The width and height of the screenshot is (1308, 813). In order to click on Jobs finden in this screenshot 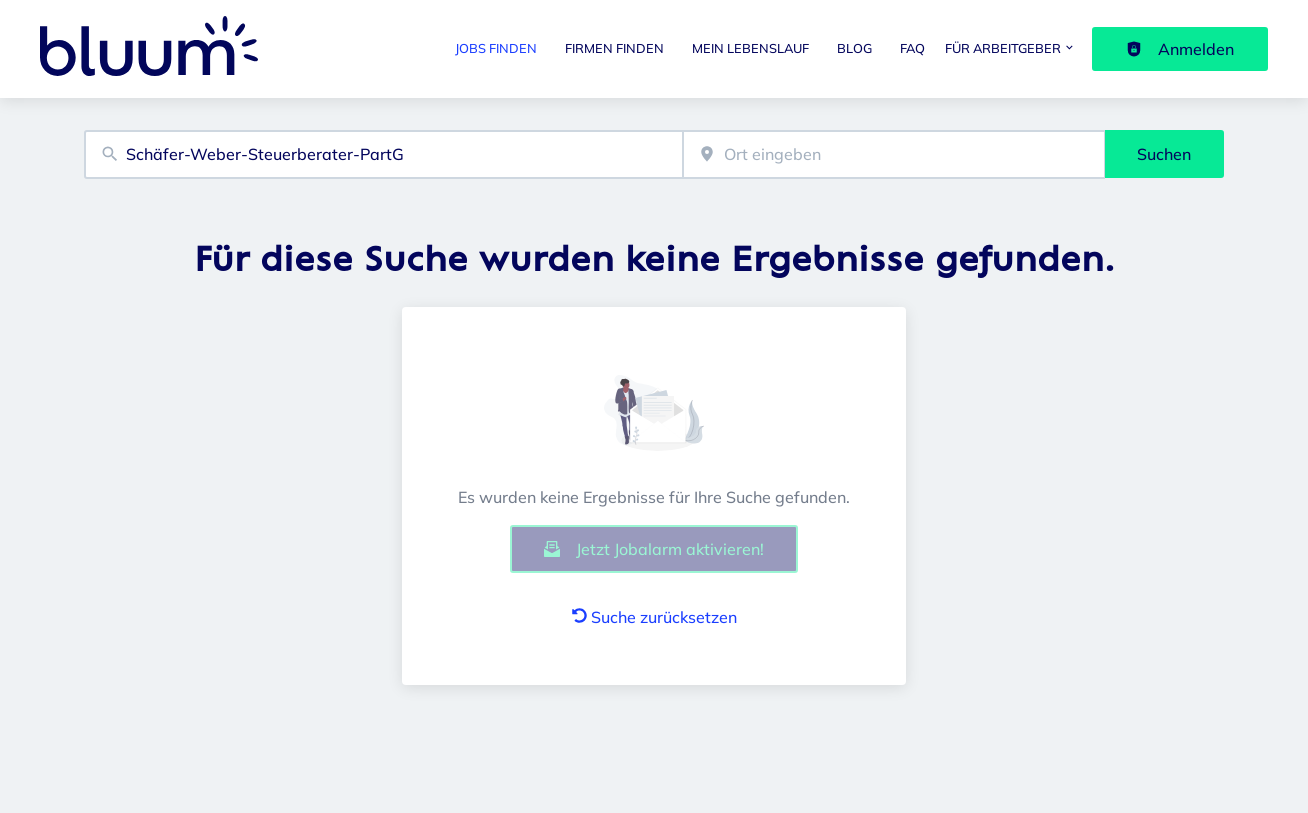, I will do `click(496, 48)`.